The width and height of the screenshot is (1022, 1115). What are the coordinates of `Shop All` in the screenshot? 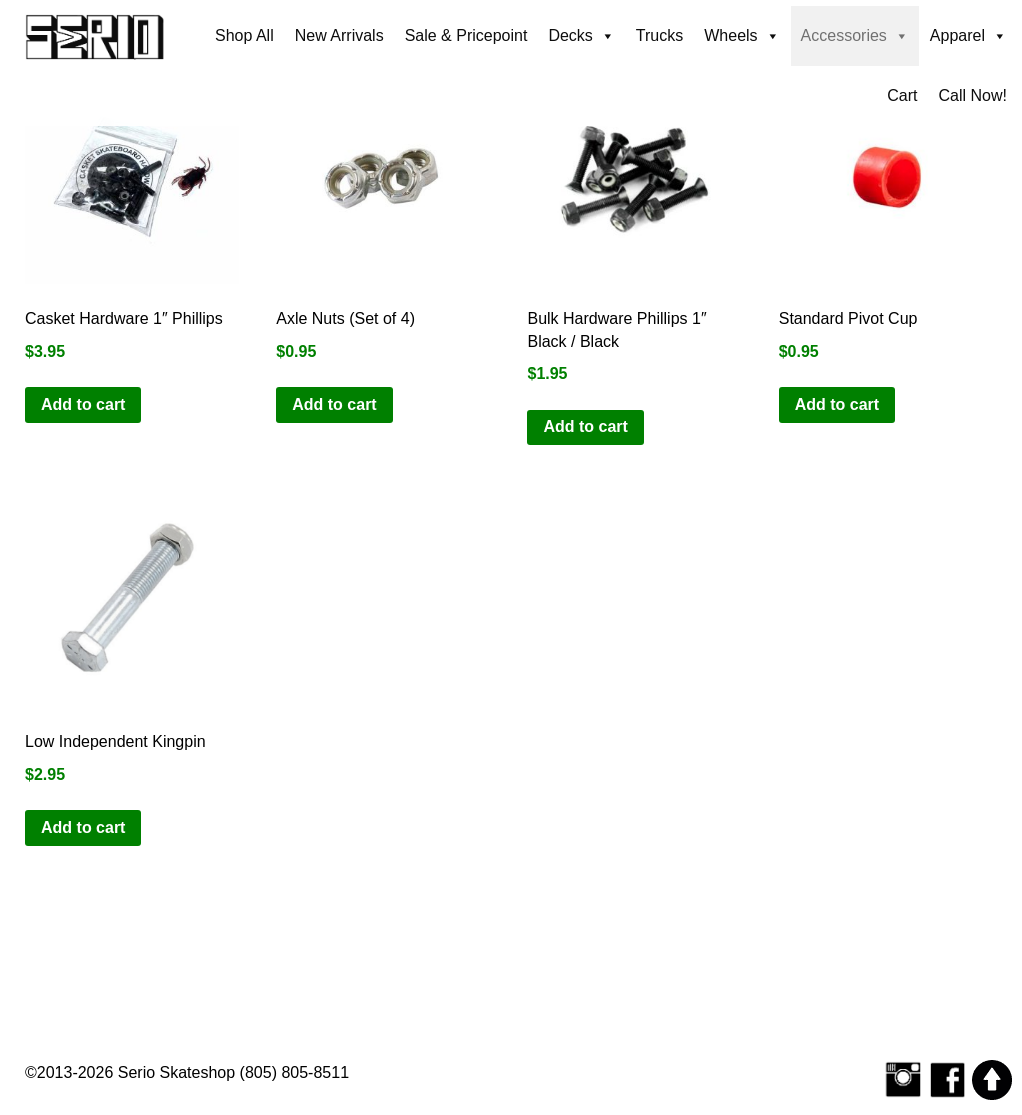 It's located at (244, 35).